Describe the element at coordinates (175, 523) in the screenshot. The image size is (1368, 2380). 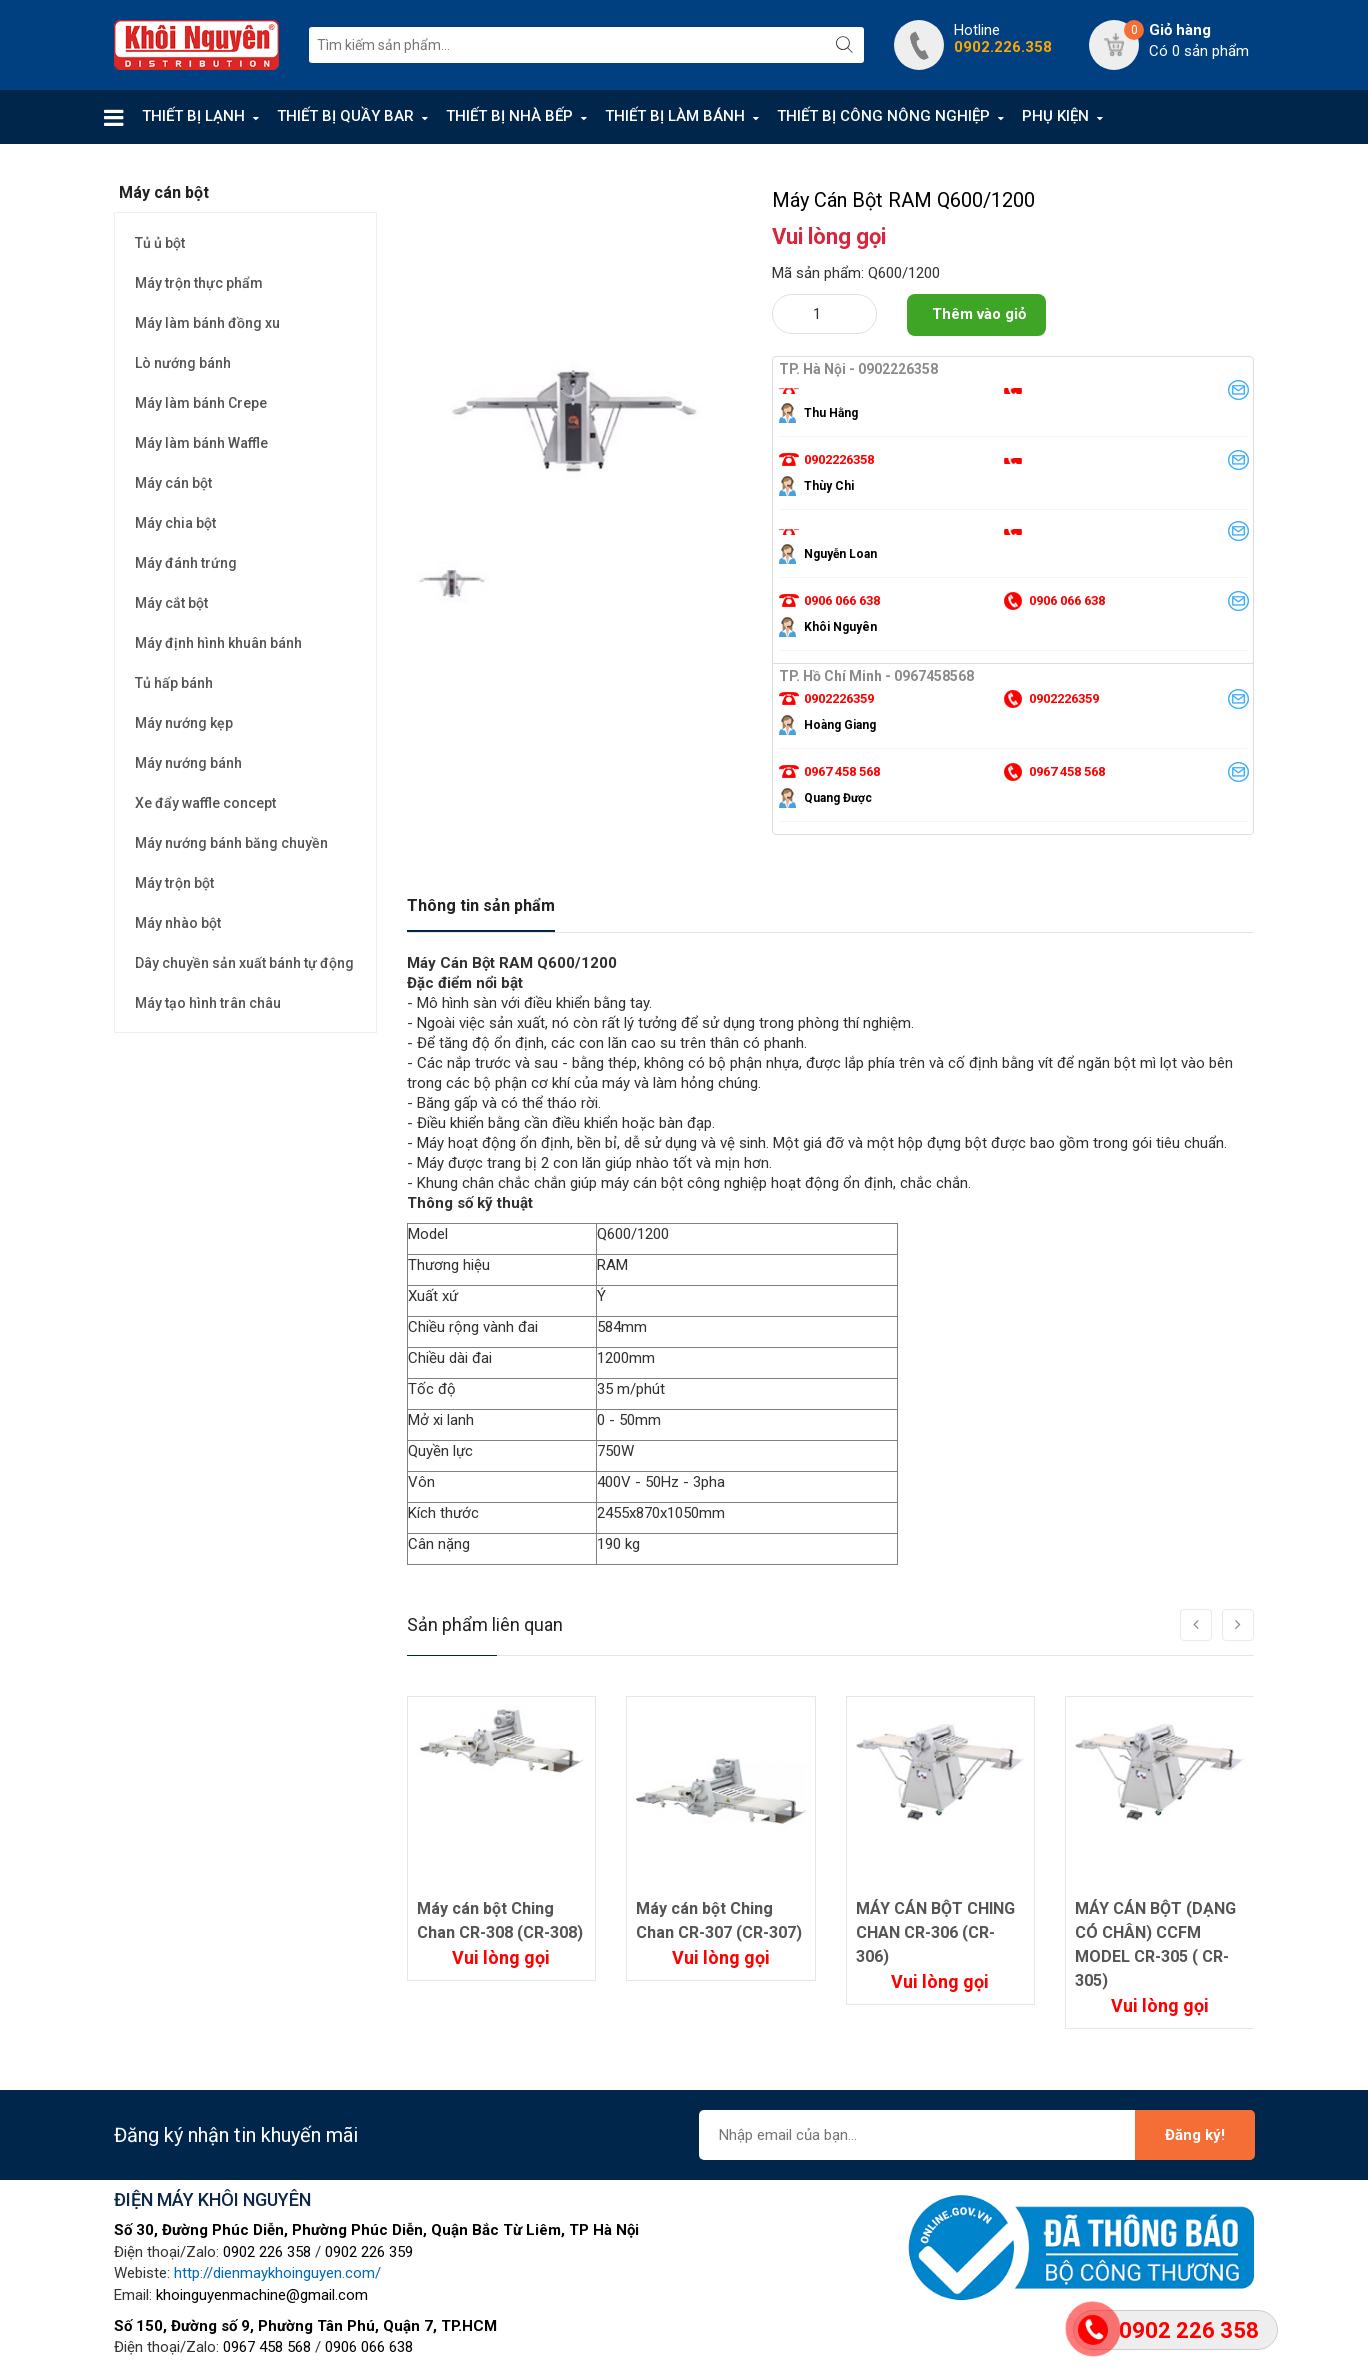
I see `Máy chia bột` at that location.